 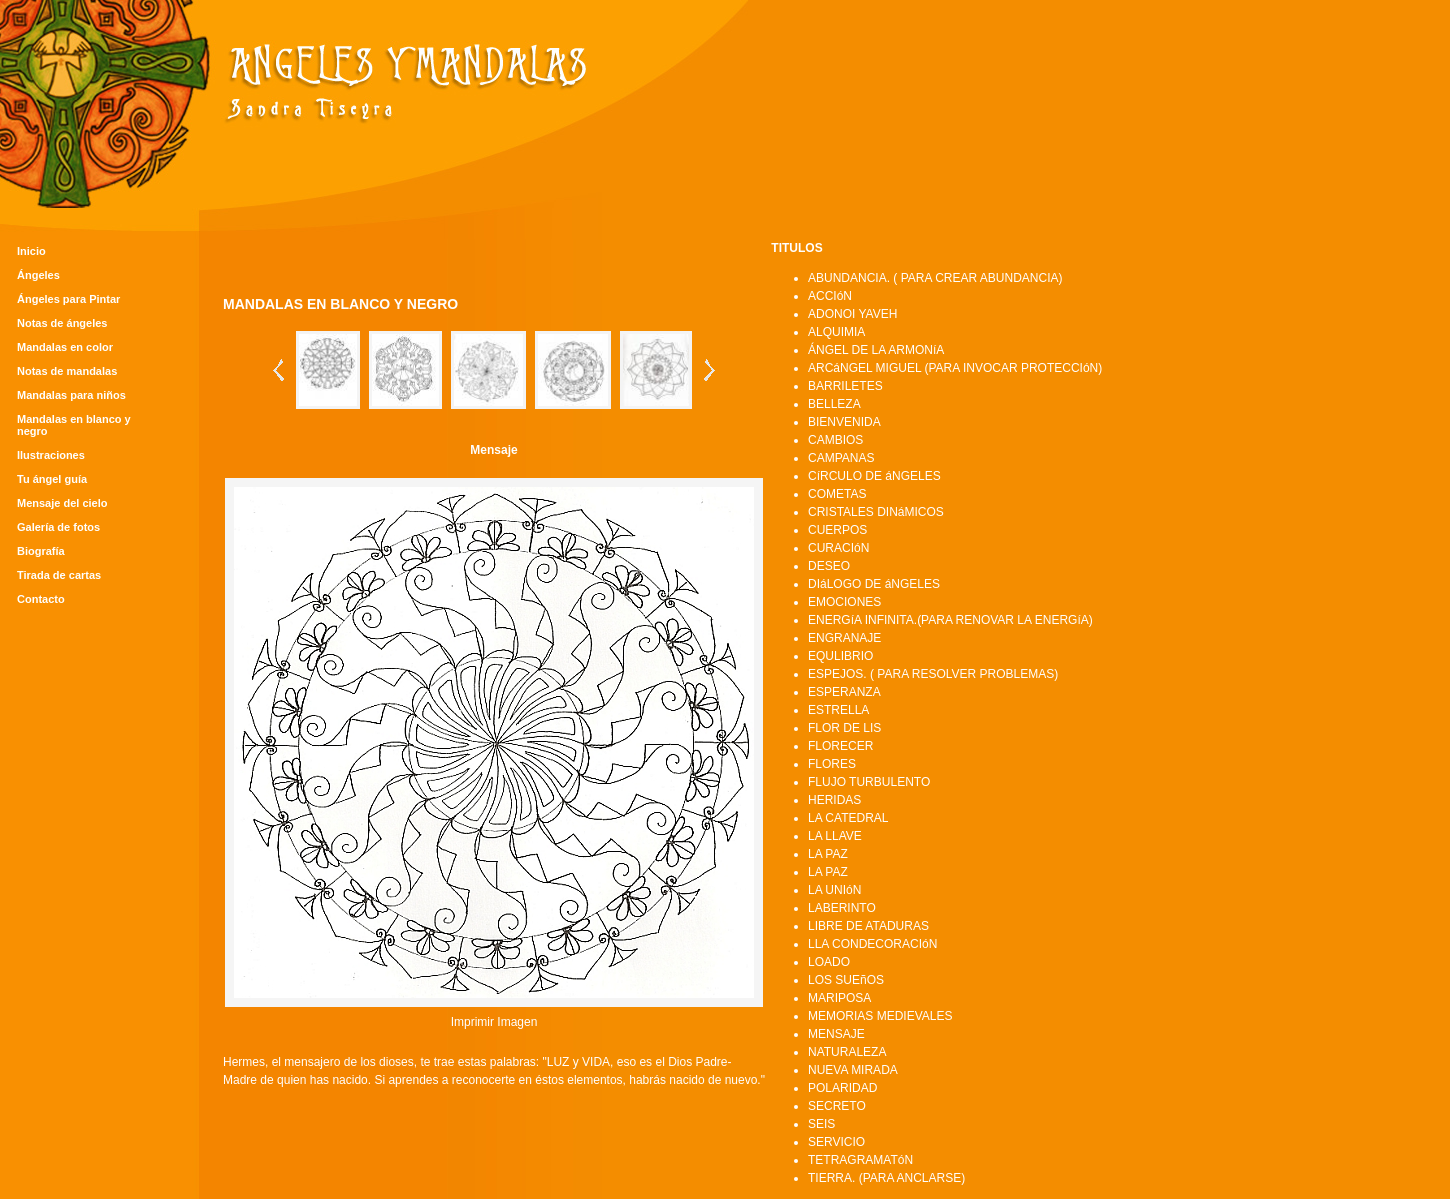 What do you see at coordinates (829, 962) in the screenshot?
I see `LOADO` at bounding box center [829, 962].